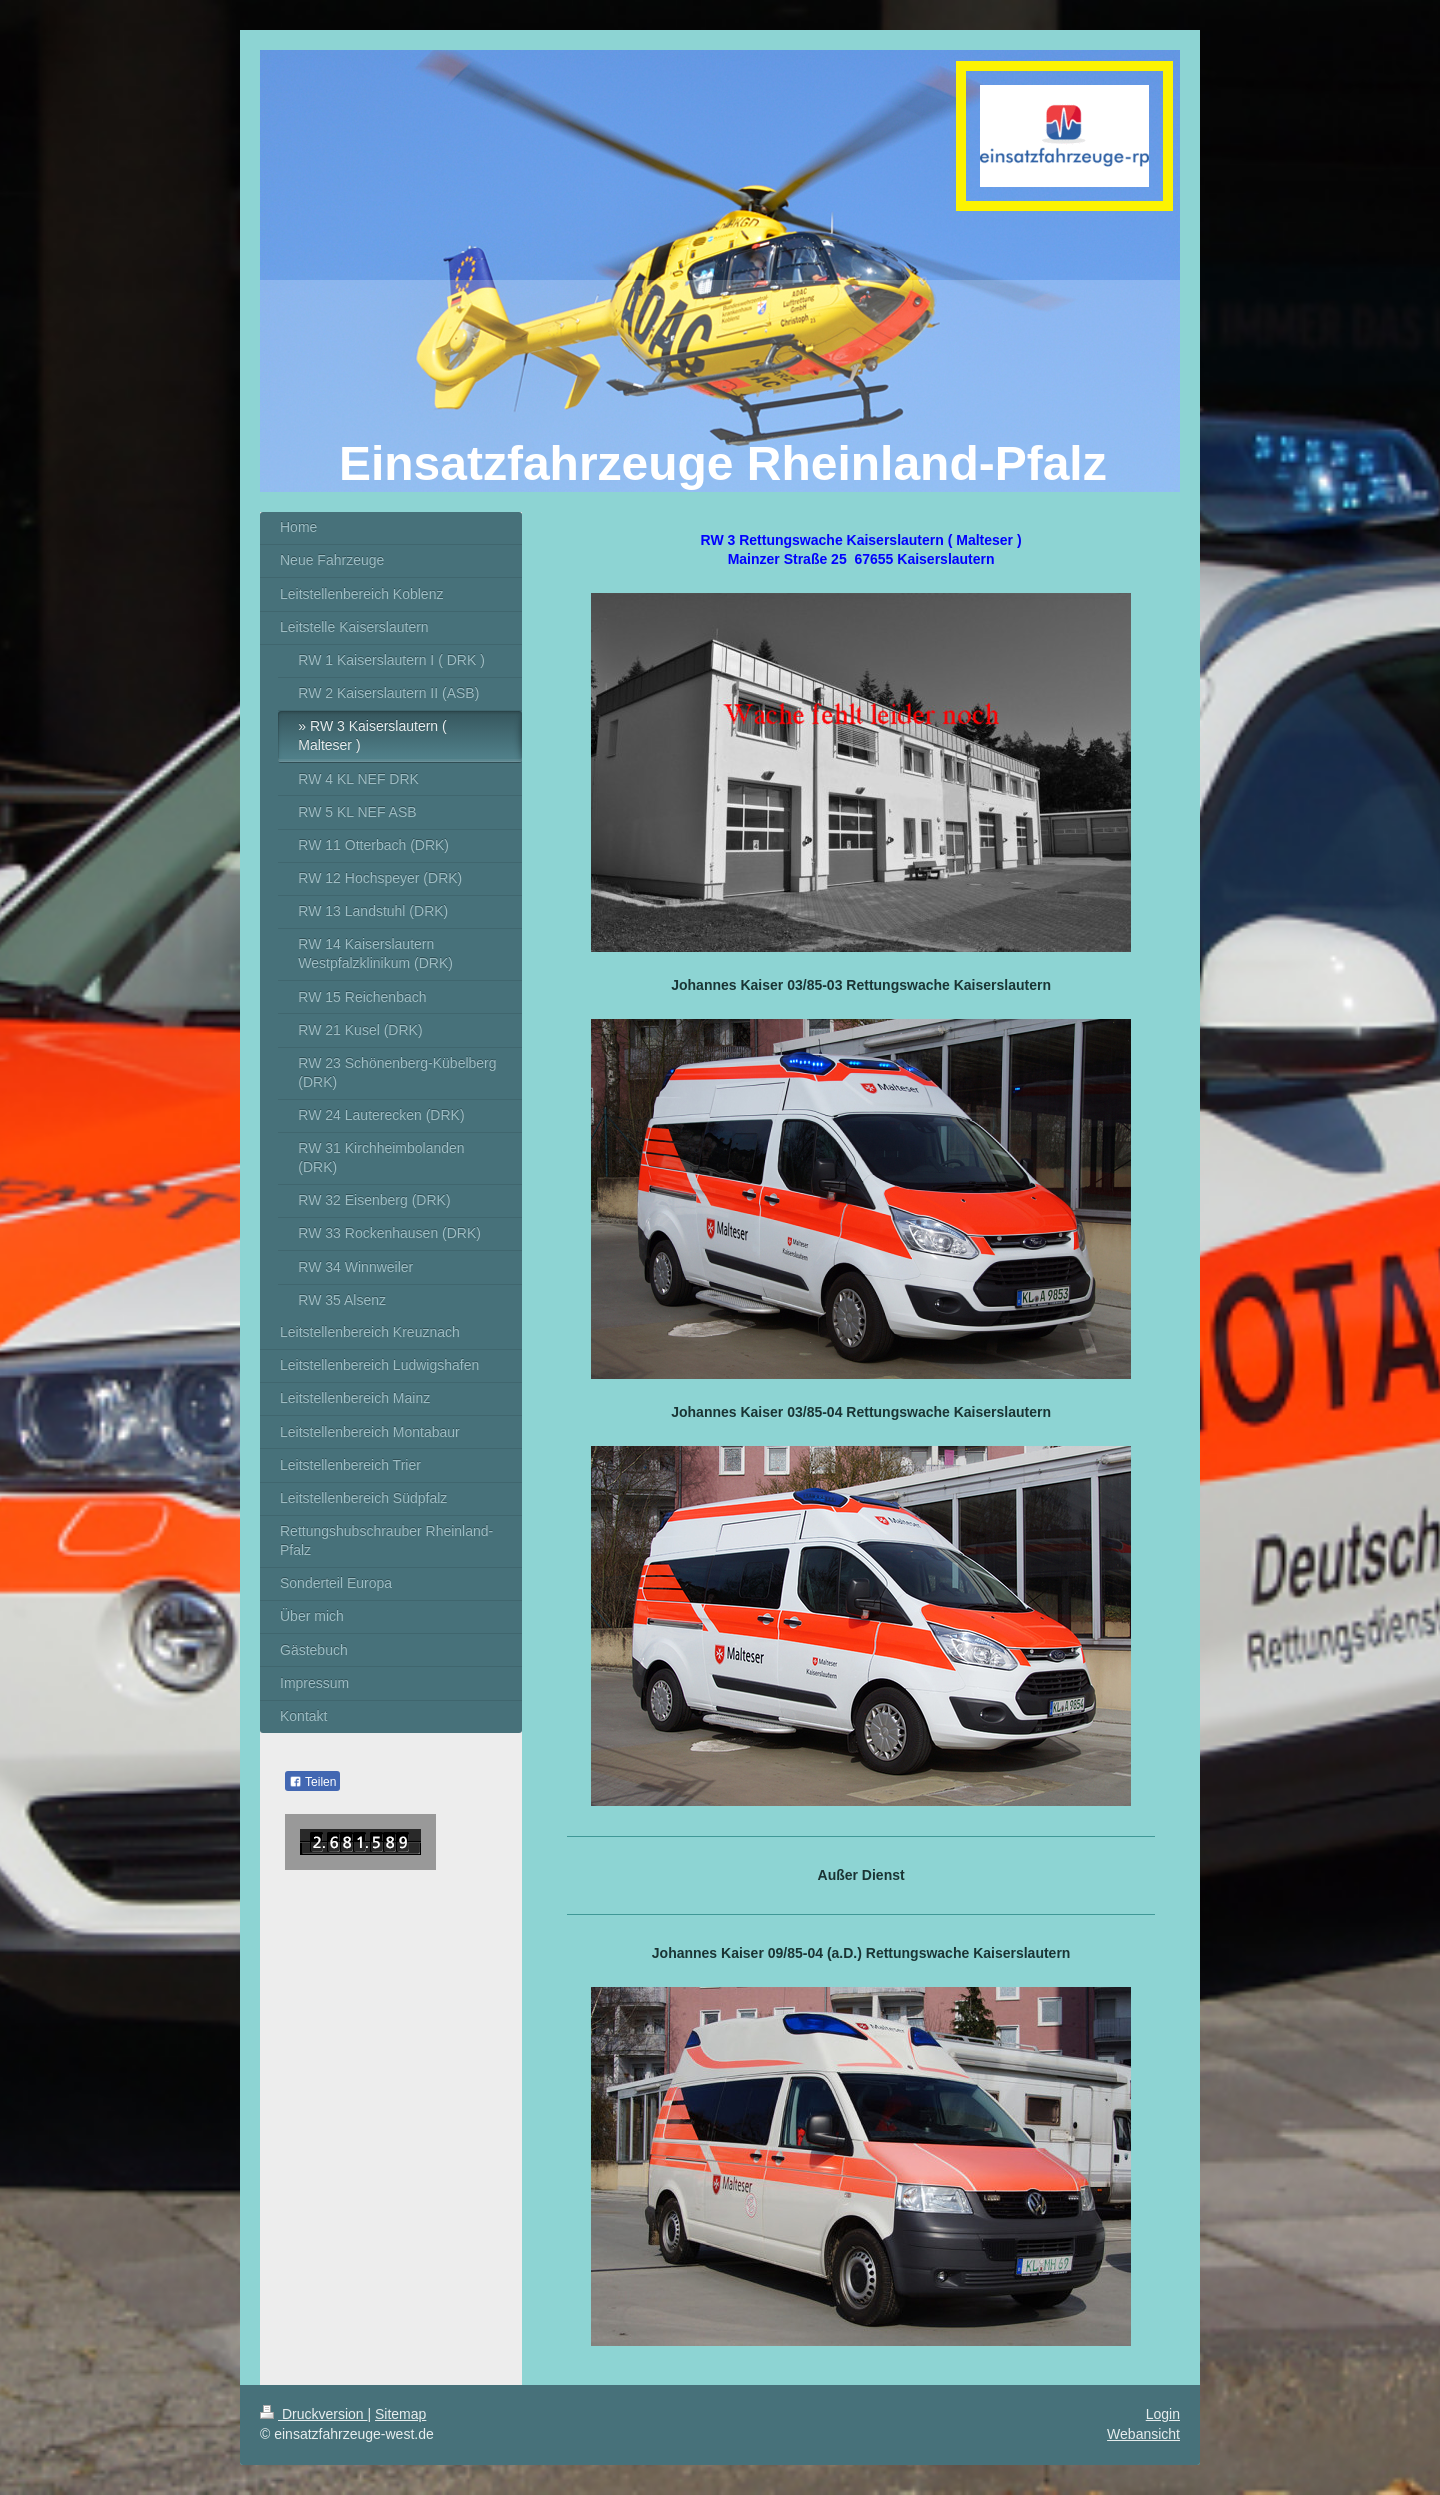  Describe the element at coordinates (1163, 2414) in the screenshot. I see `Login` at that location.